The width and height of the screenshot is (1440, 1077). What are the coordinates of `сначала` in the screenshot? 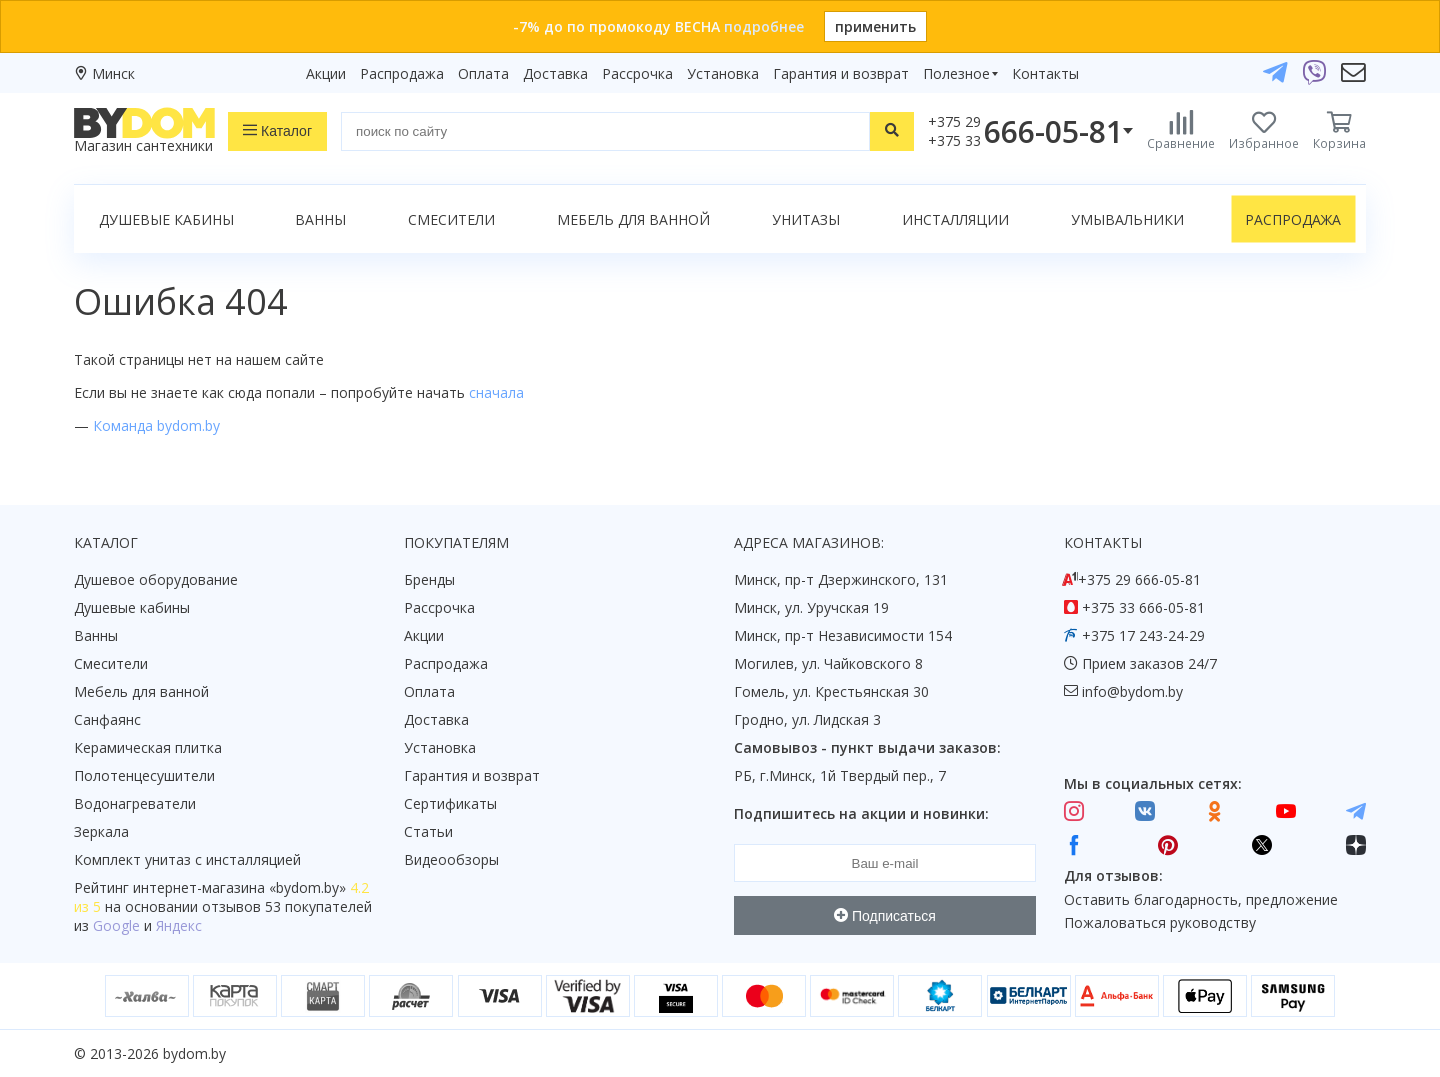 It's located at (496, 392).